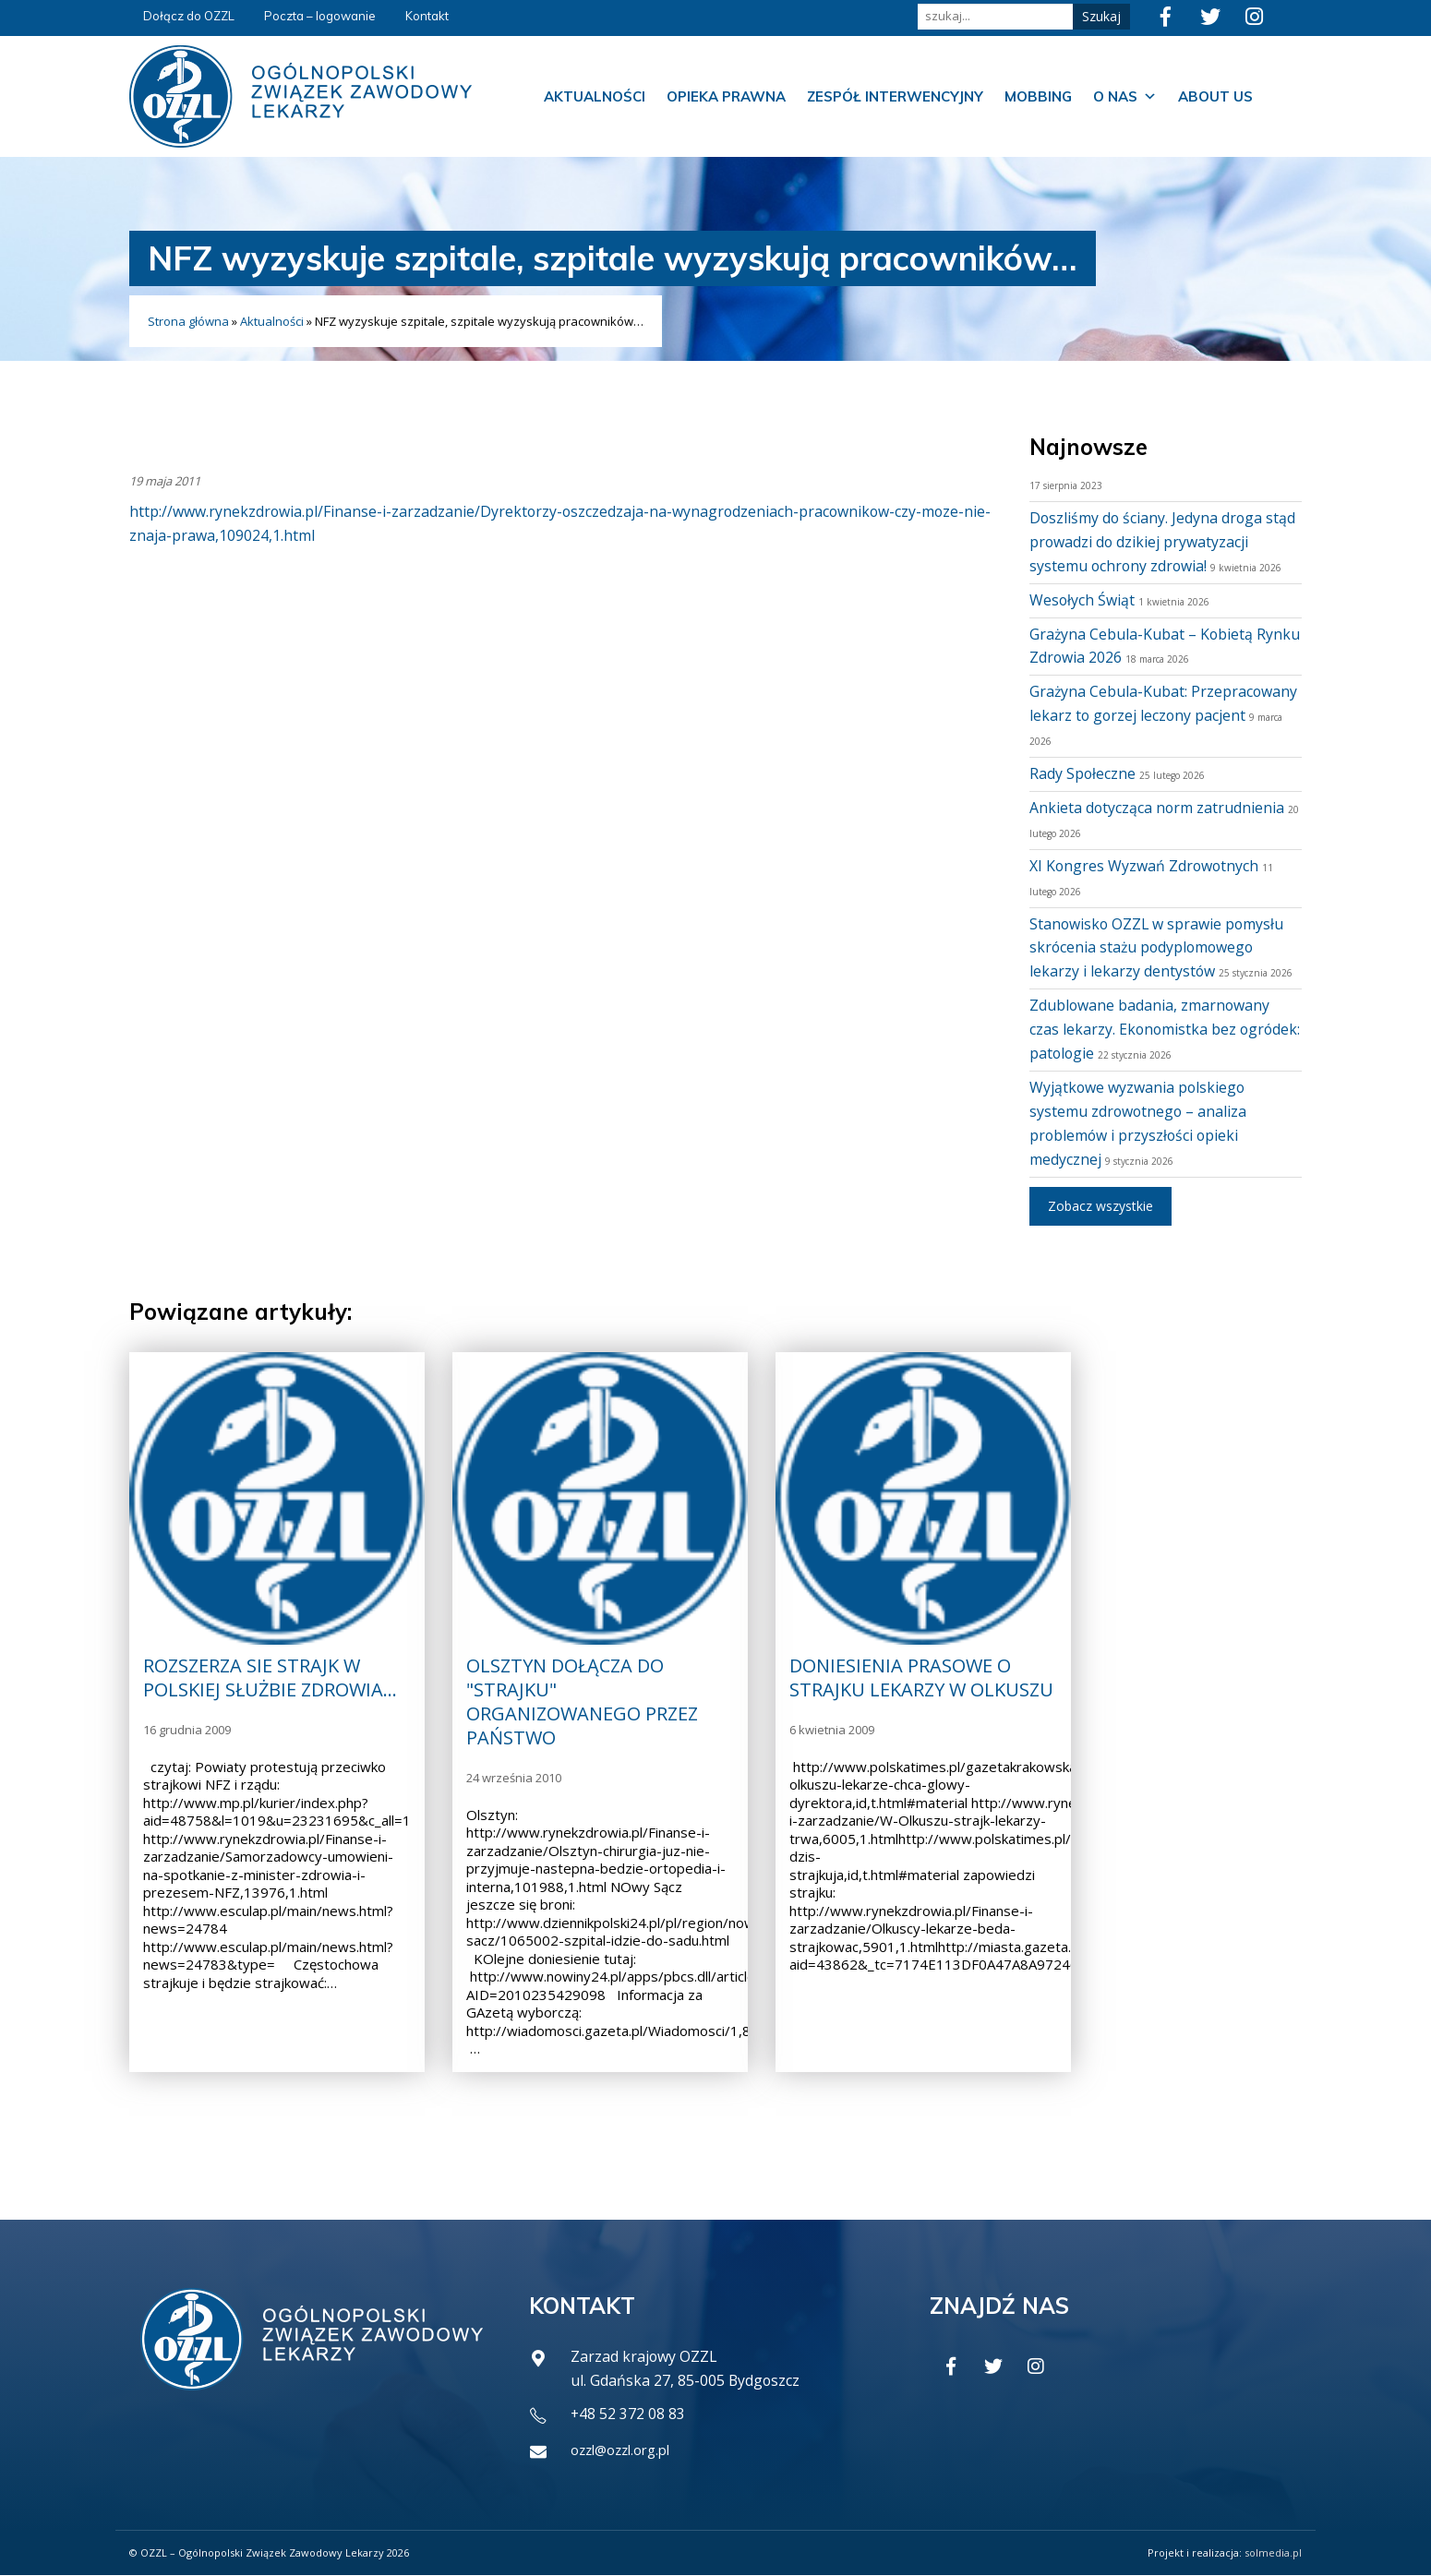 The height and width of the screenshot is (2576, 1431). Describe the element at coordinates (1082, 600) in the screenshot. I see `Wesołych Świąt` at that location.